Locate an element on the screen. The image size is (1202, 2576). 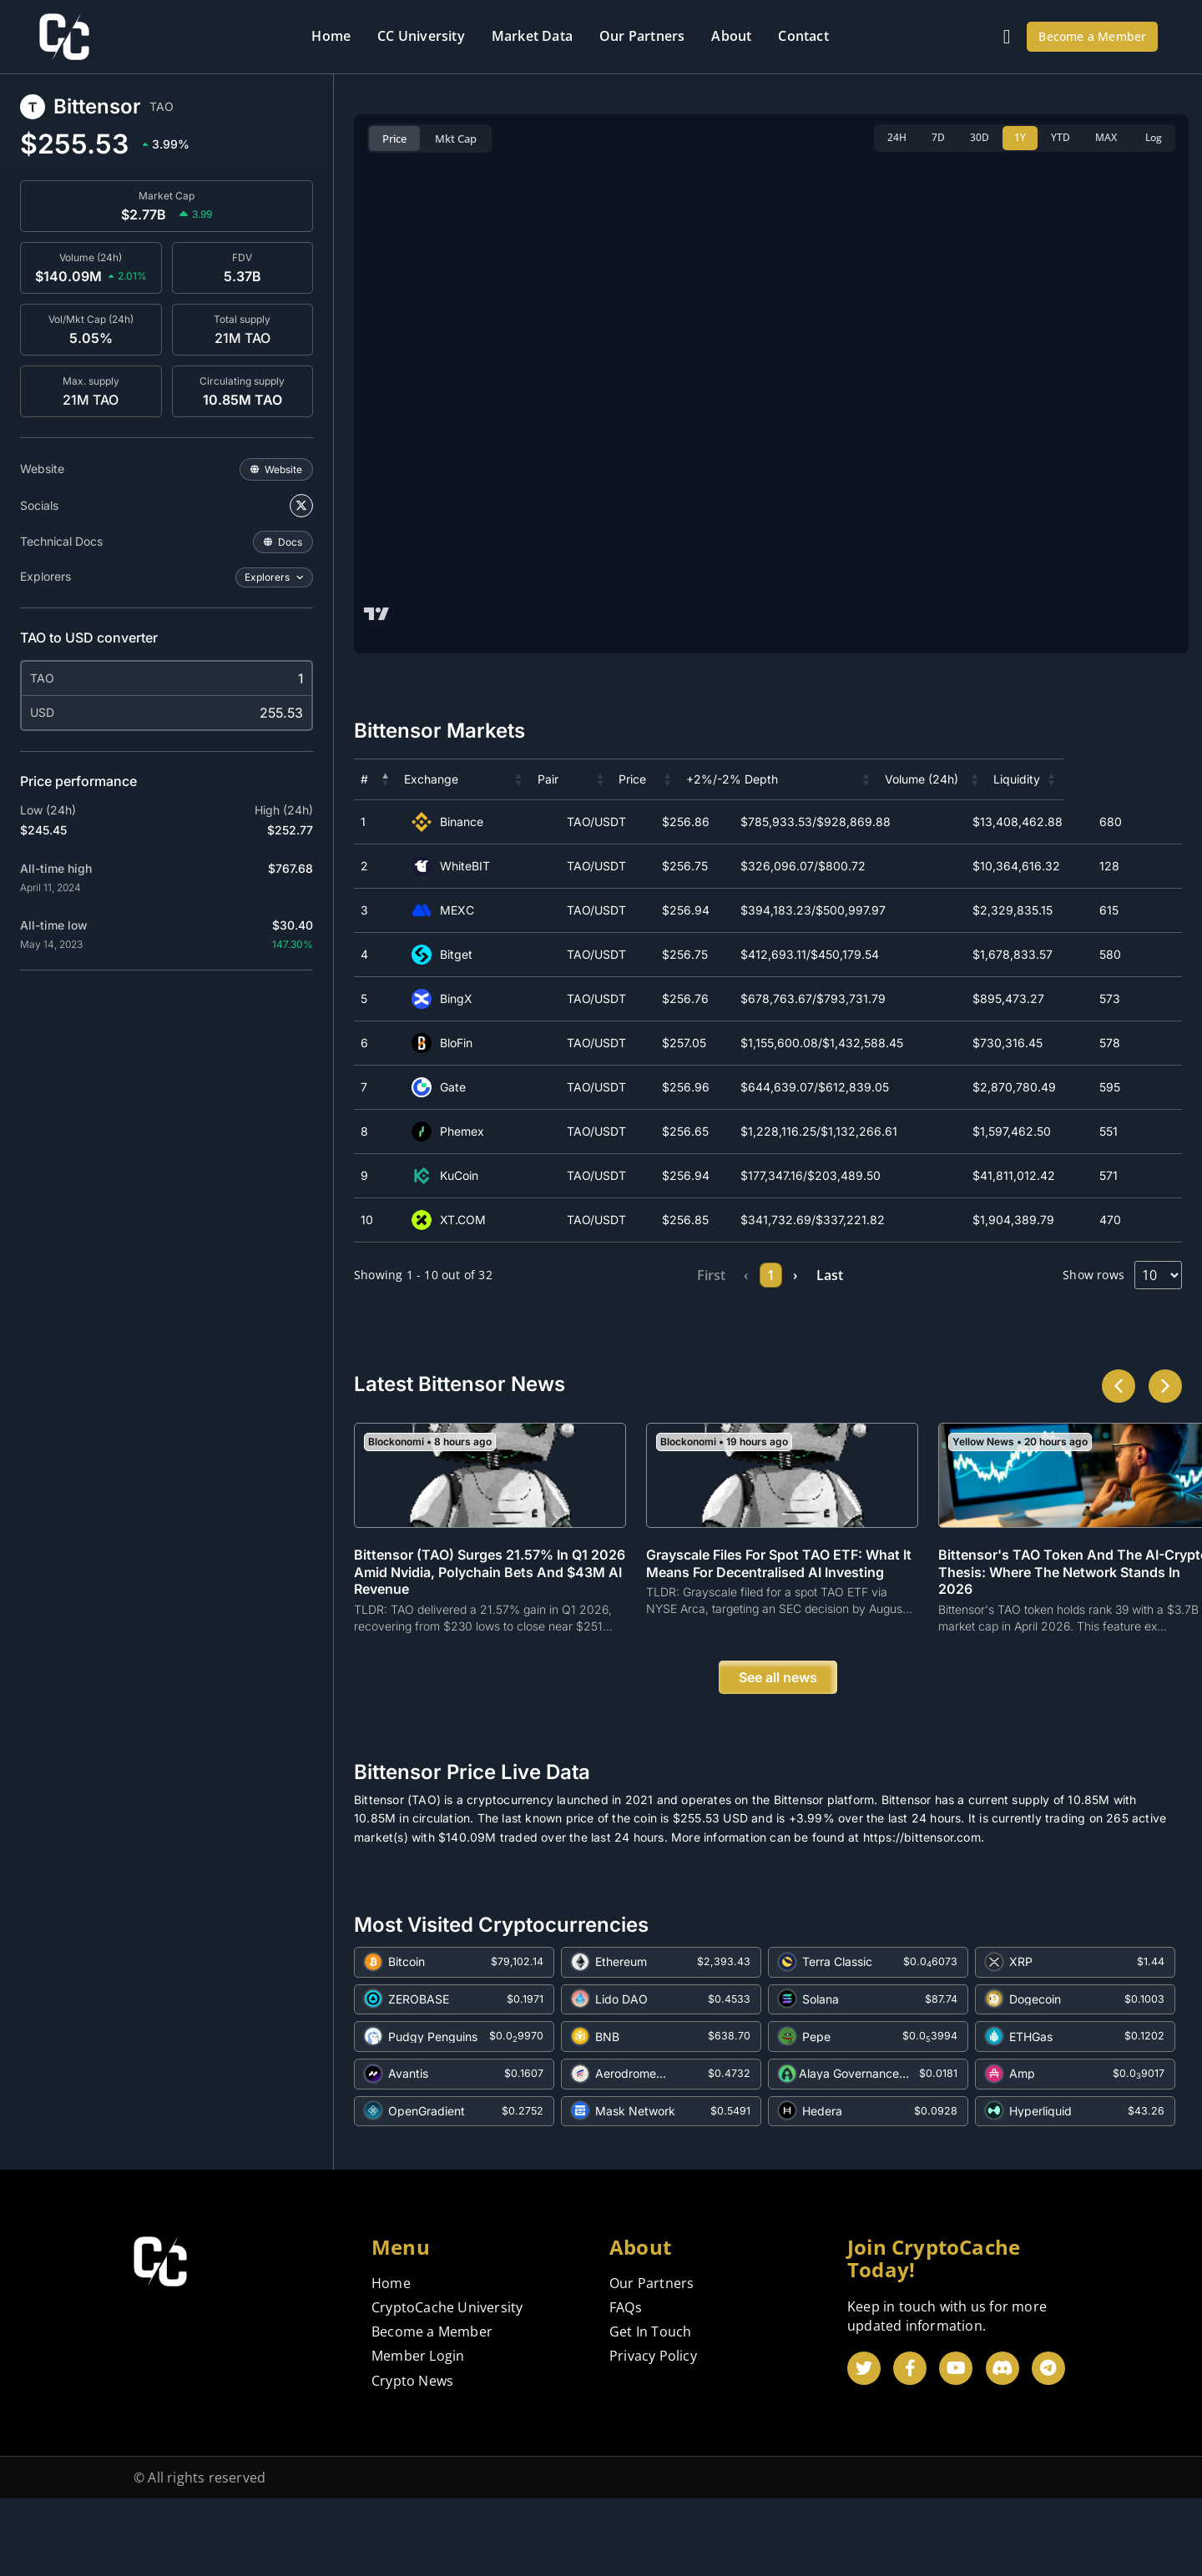
Gate is located at coordinates (445, 1087).